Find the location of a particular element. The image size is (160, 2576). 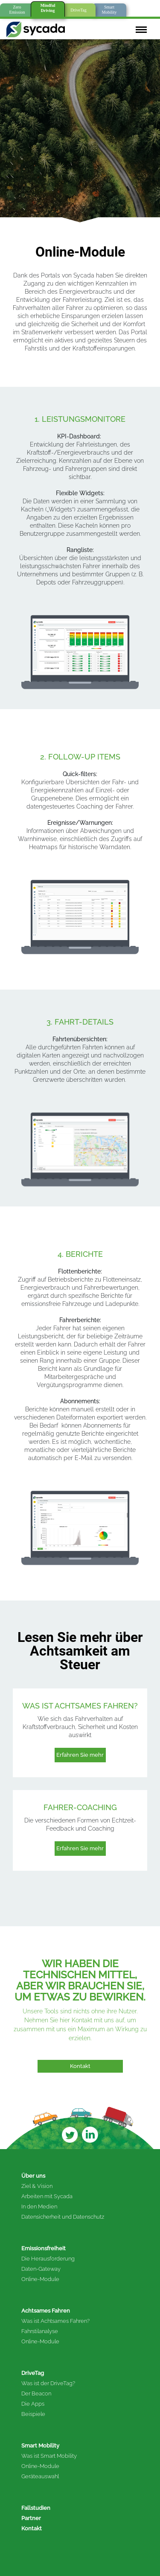

Die Herausforderung is located at coordinates (48, 2258).